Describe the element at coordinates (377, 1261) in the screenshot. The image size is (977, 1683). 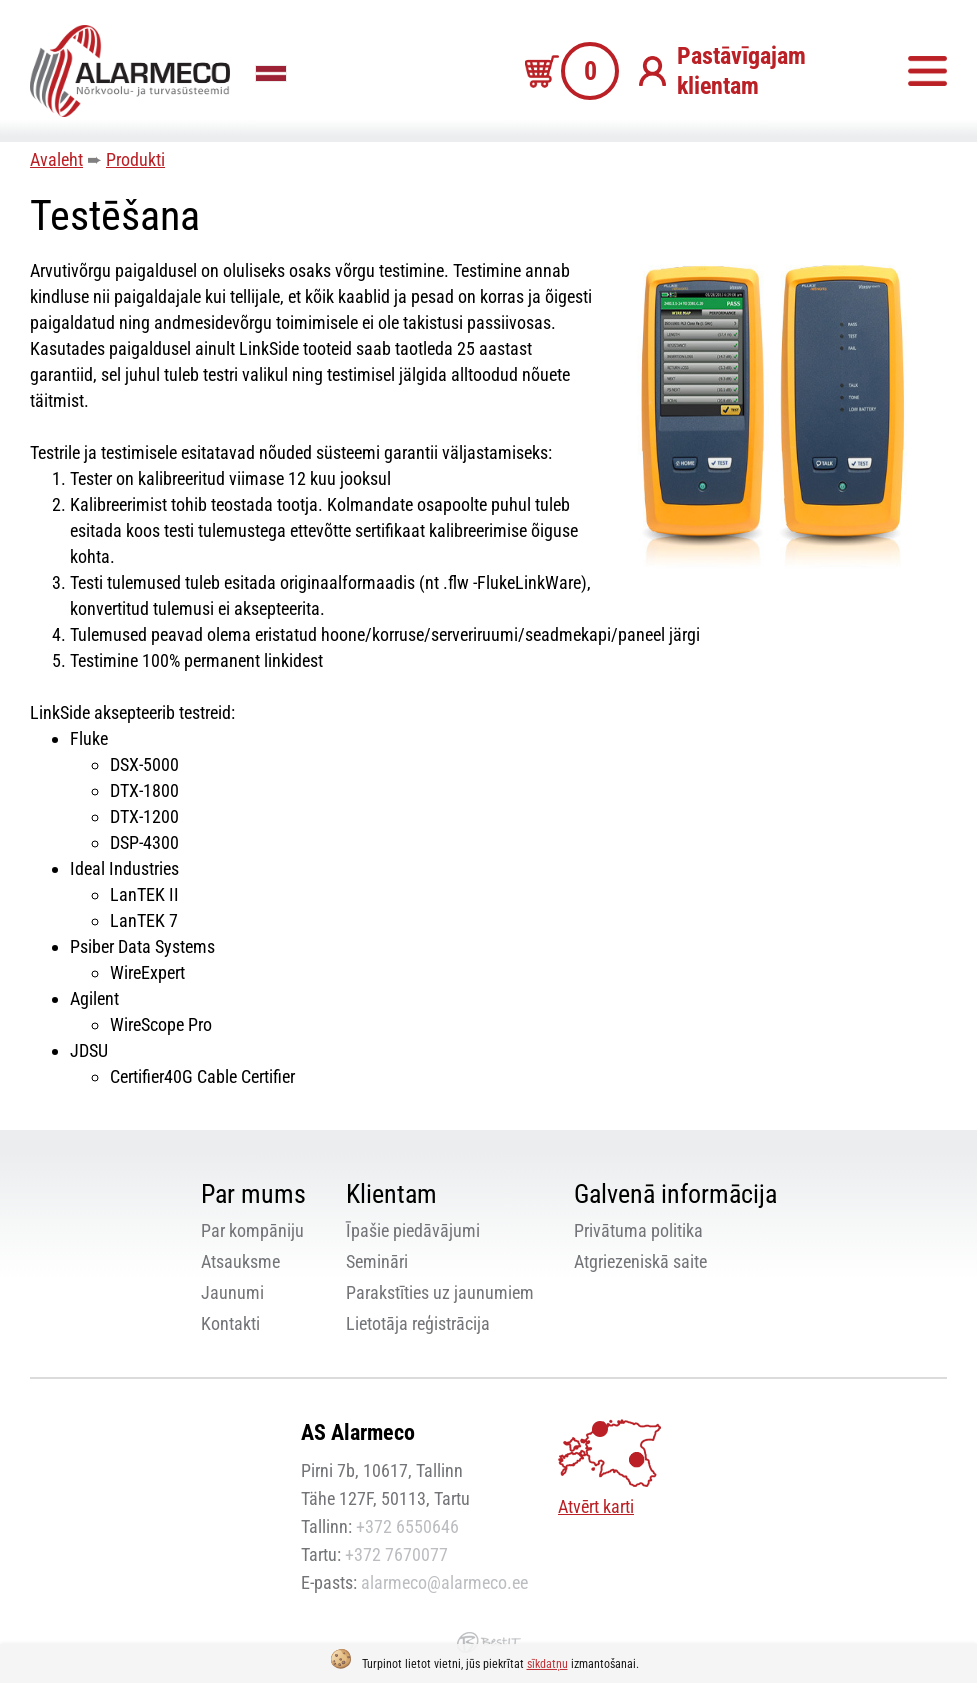
I see `Semināri` at that location.